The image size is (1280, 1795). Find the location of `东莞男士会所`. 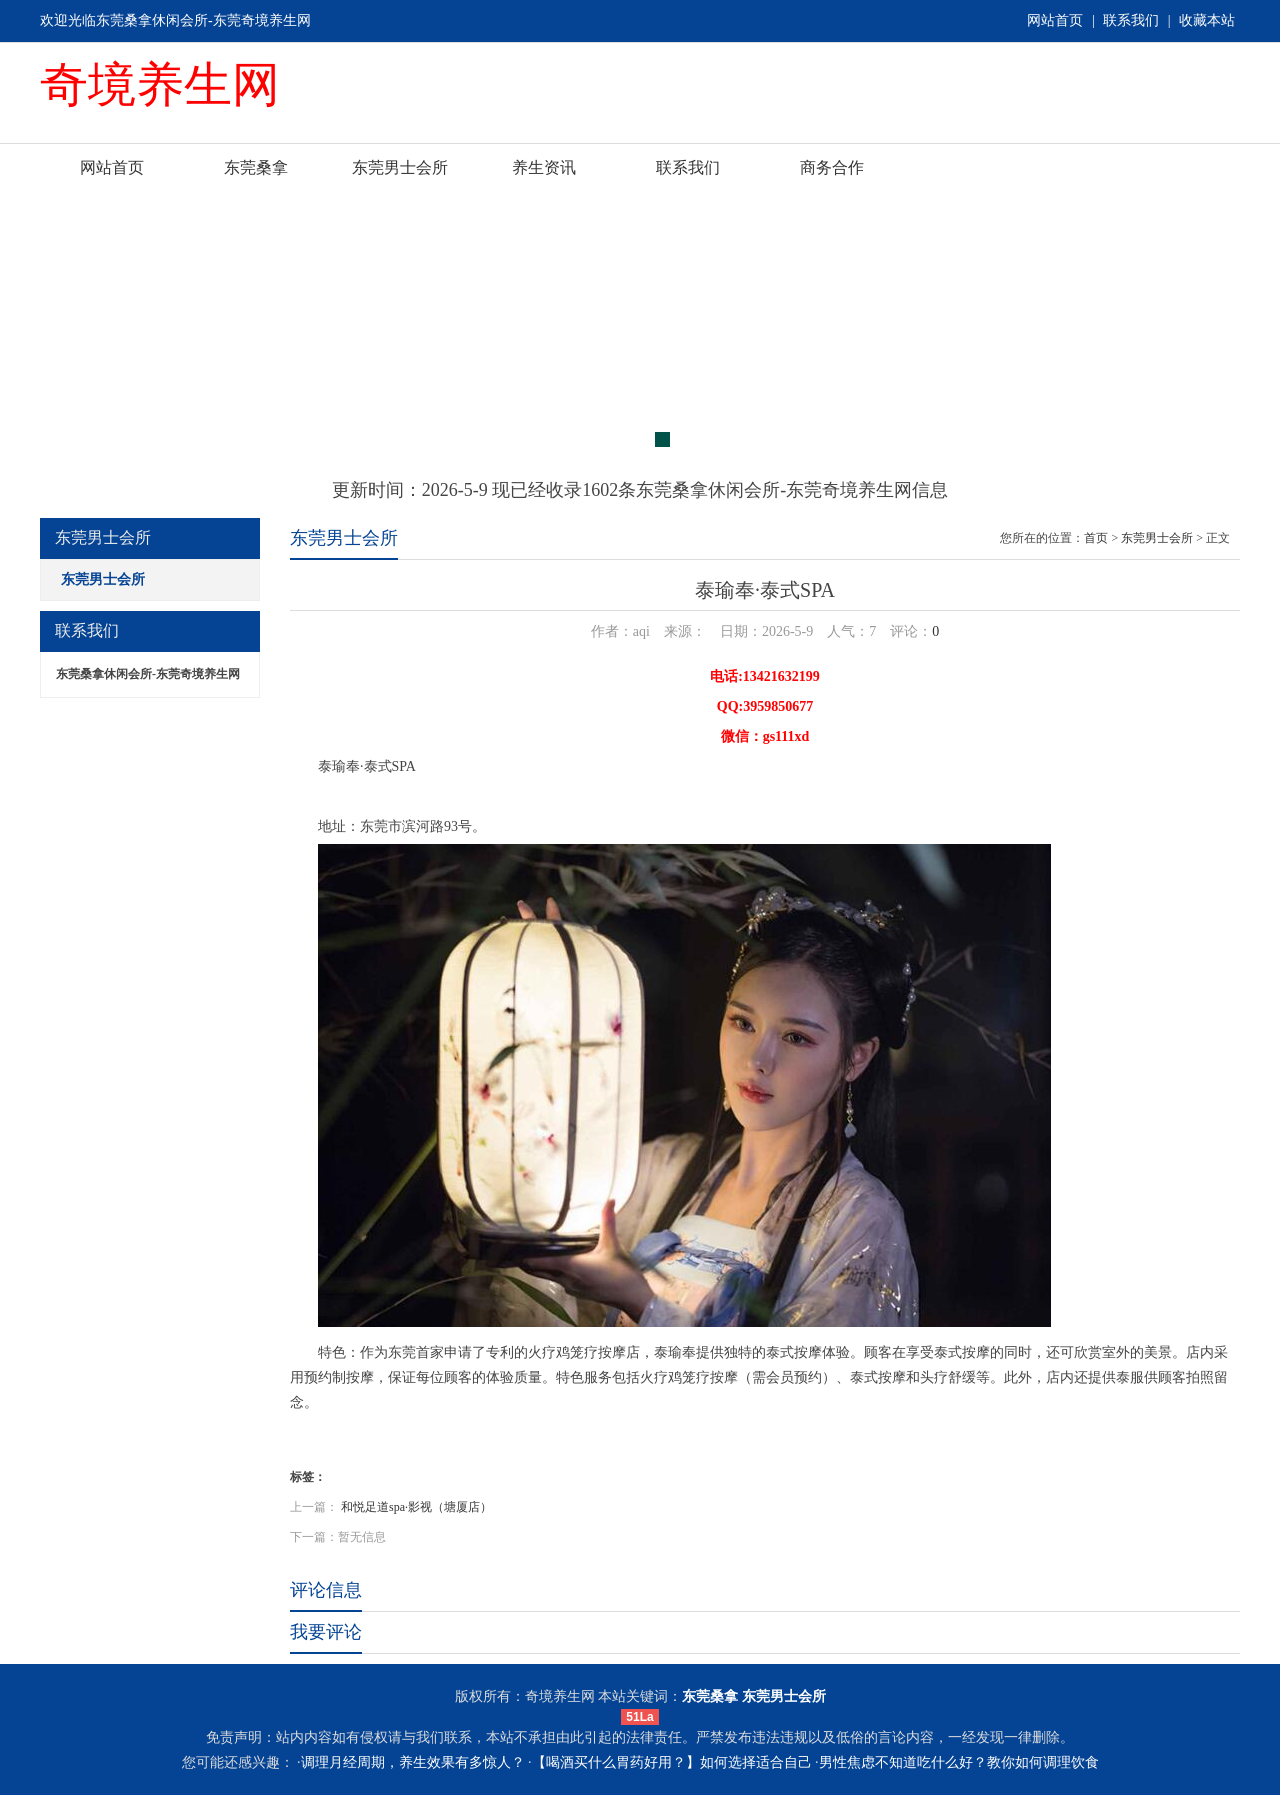

东莞男士会所 is located at coordinates (400, 167).